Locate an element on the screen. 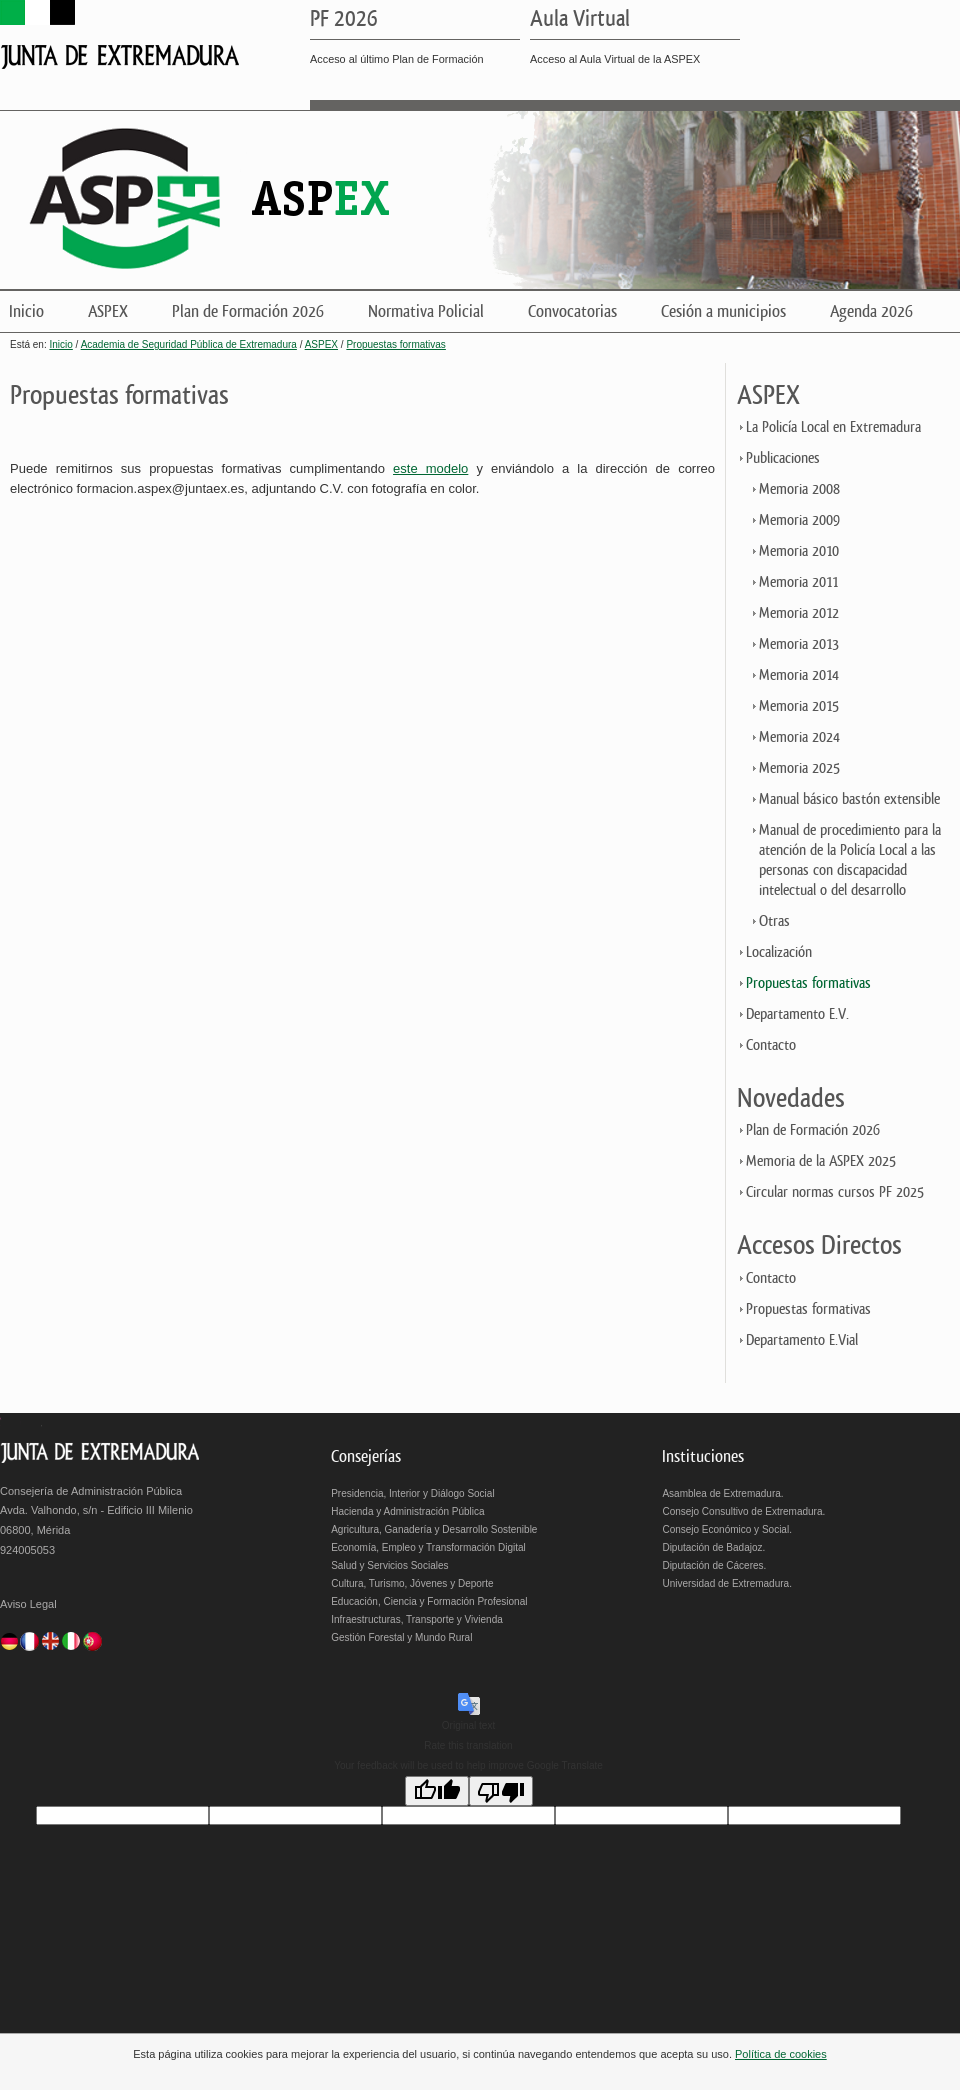 The image size is (960, 2090). Agricultura, Ganadería y Desarrollo Sostenible is located at coordinates (434, 1529).